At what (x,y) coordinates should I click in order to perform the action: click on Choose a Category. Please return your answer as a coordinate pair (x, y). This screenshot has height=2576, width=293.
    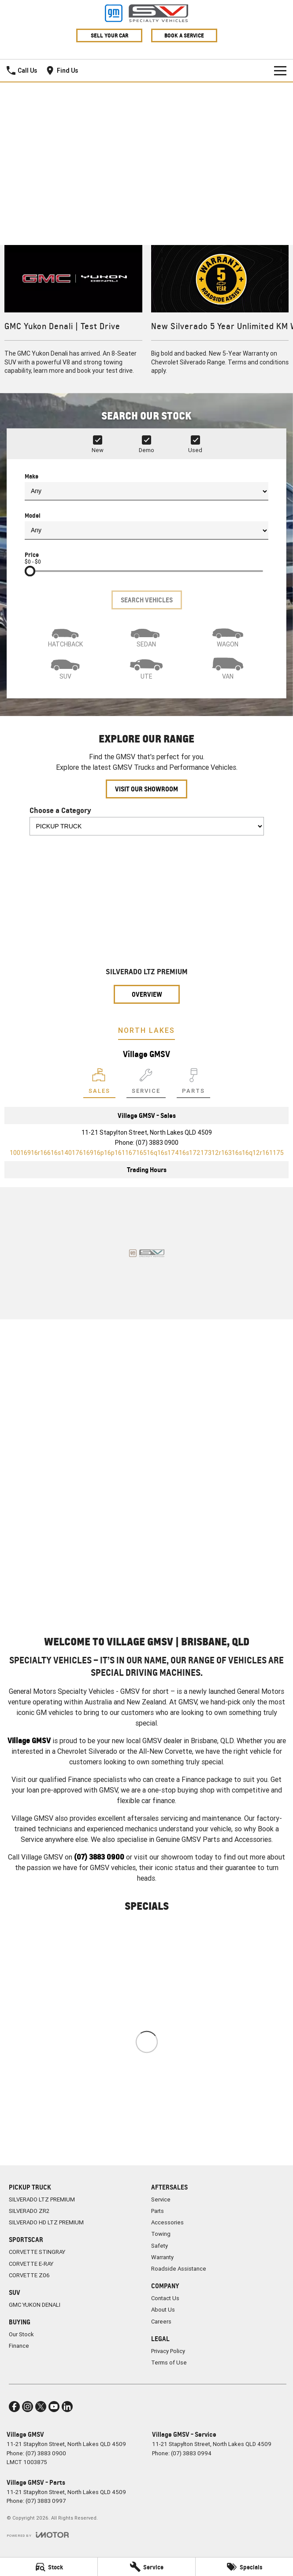
    Looking at the image, I should click on (147, 820).